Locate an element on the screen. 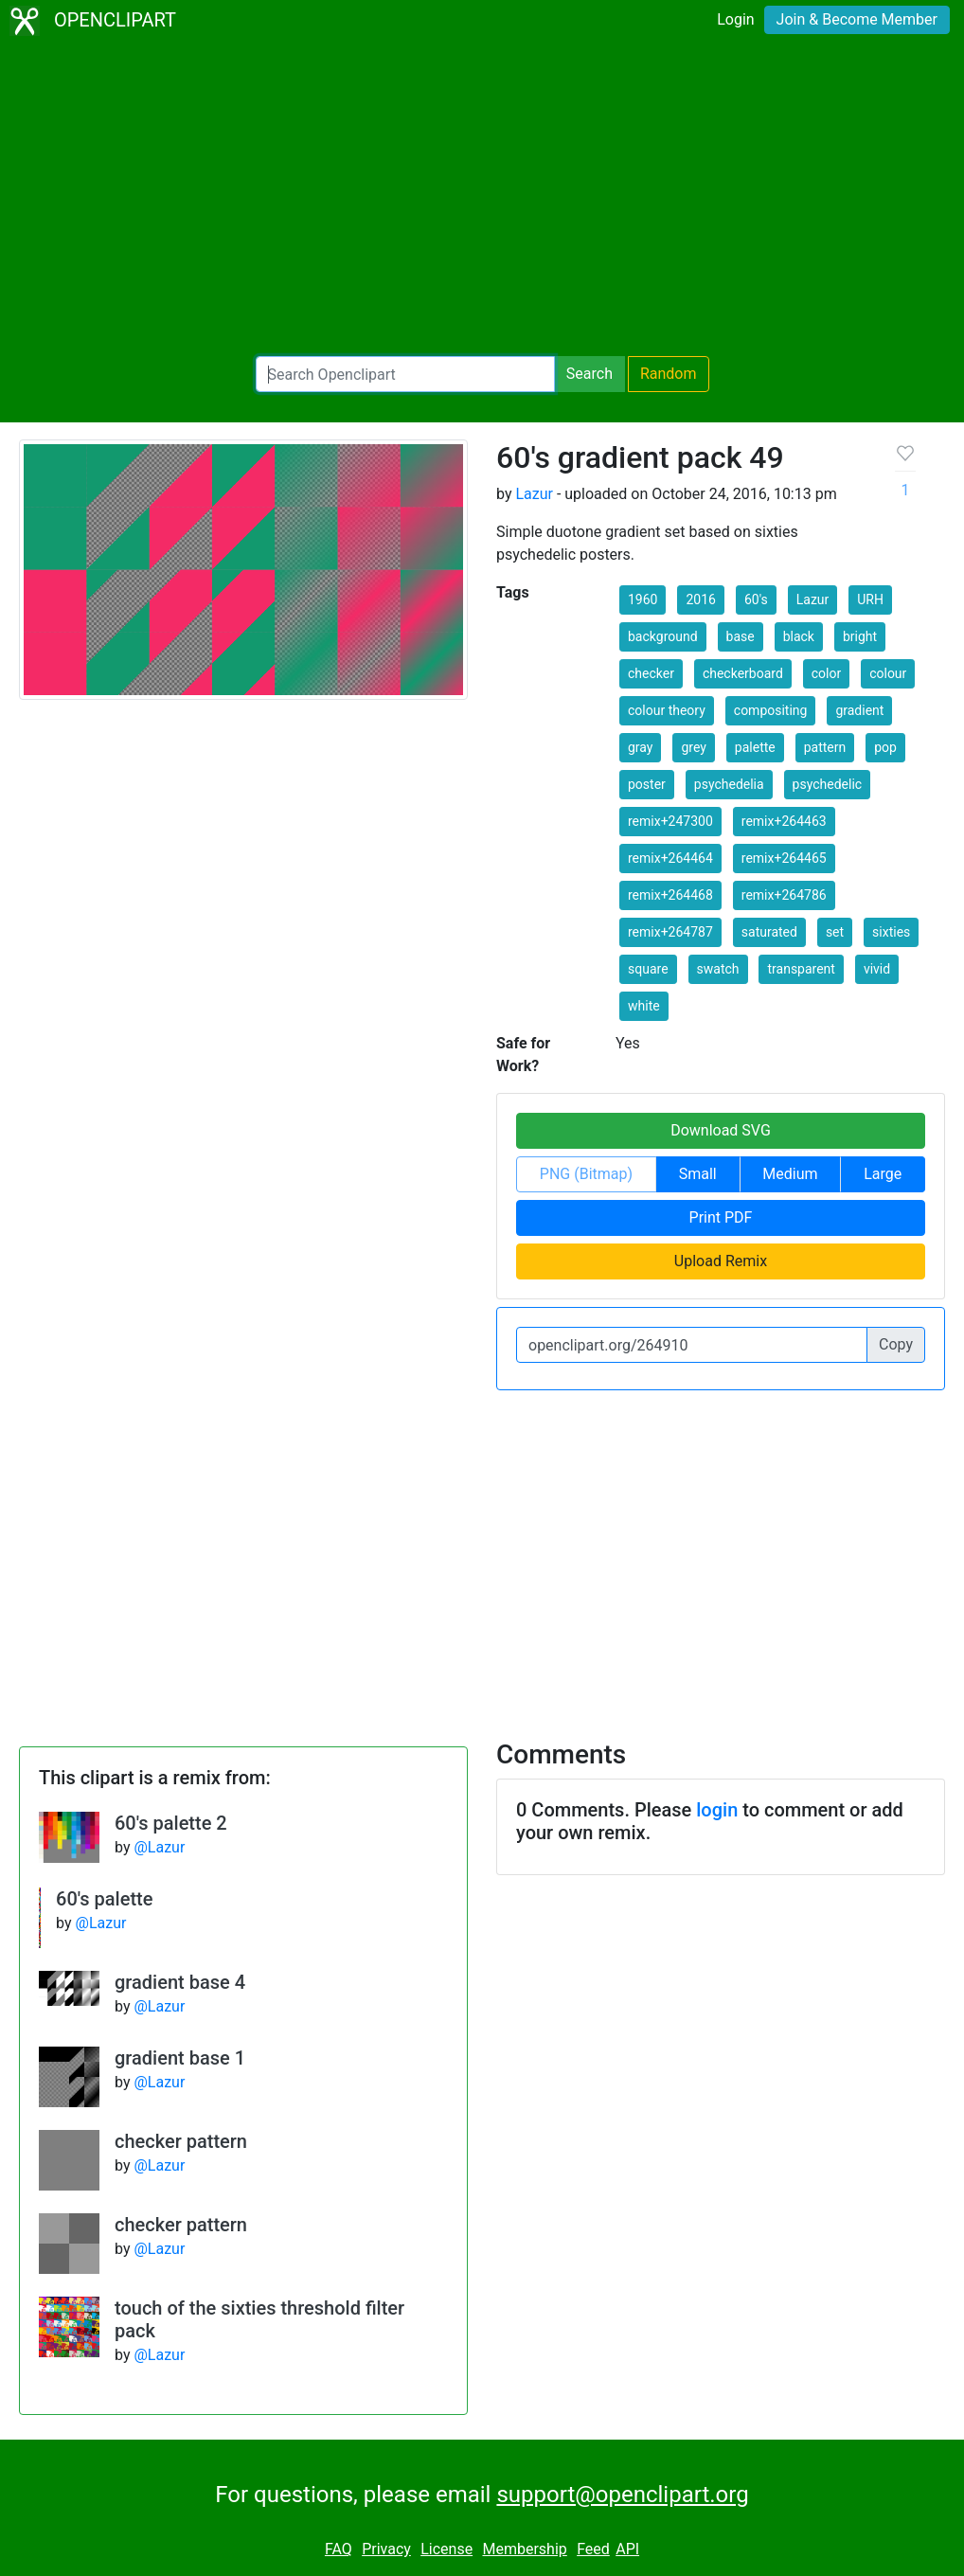 The image size is (964, 2576). swatch [button] is located at coordinates (718, 968).